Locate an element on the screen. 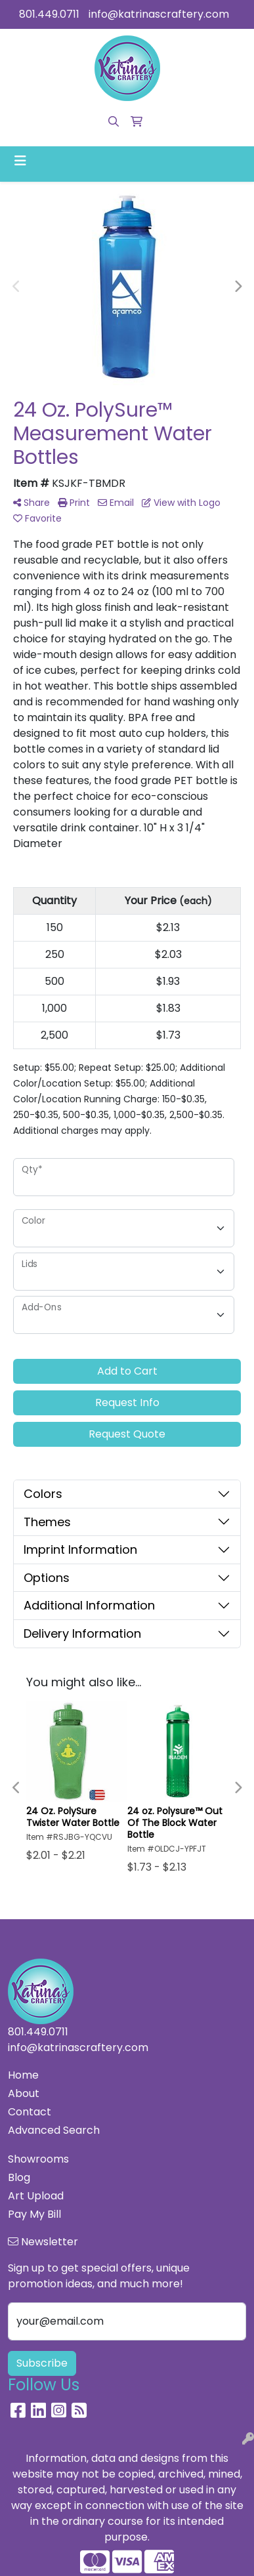  Art Upload is located at coordinates (36, 2195).